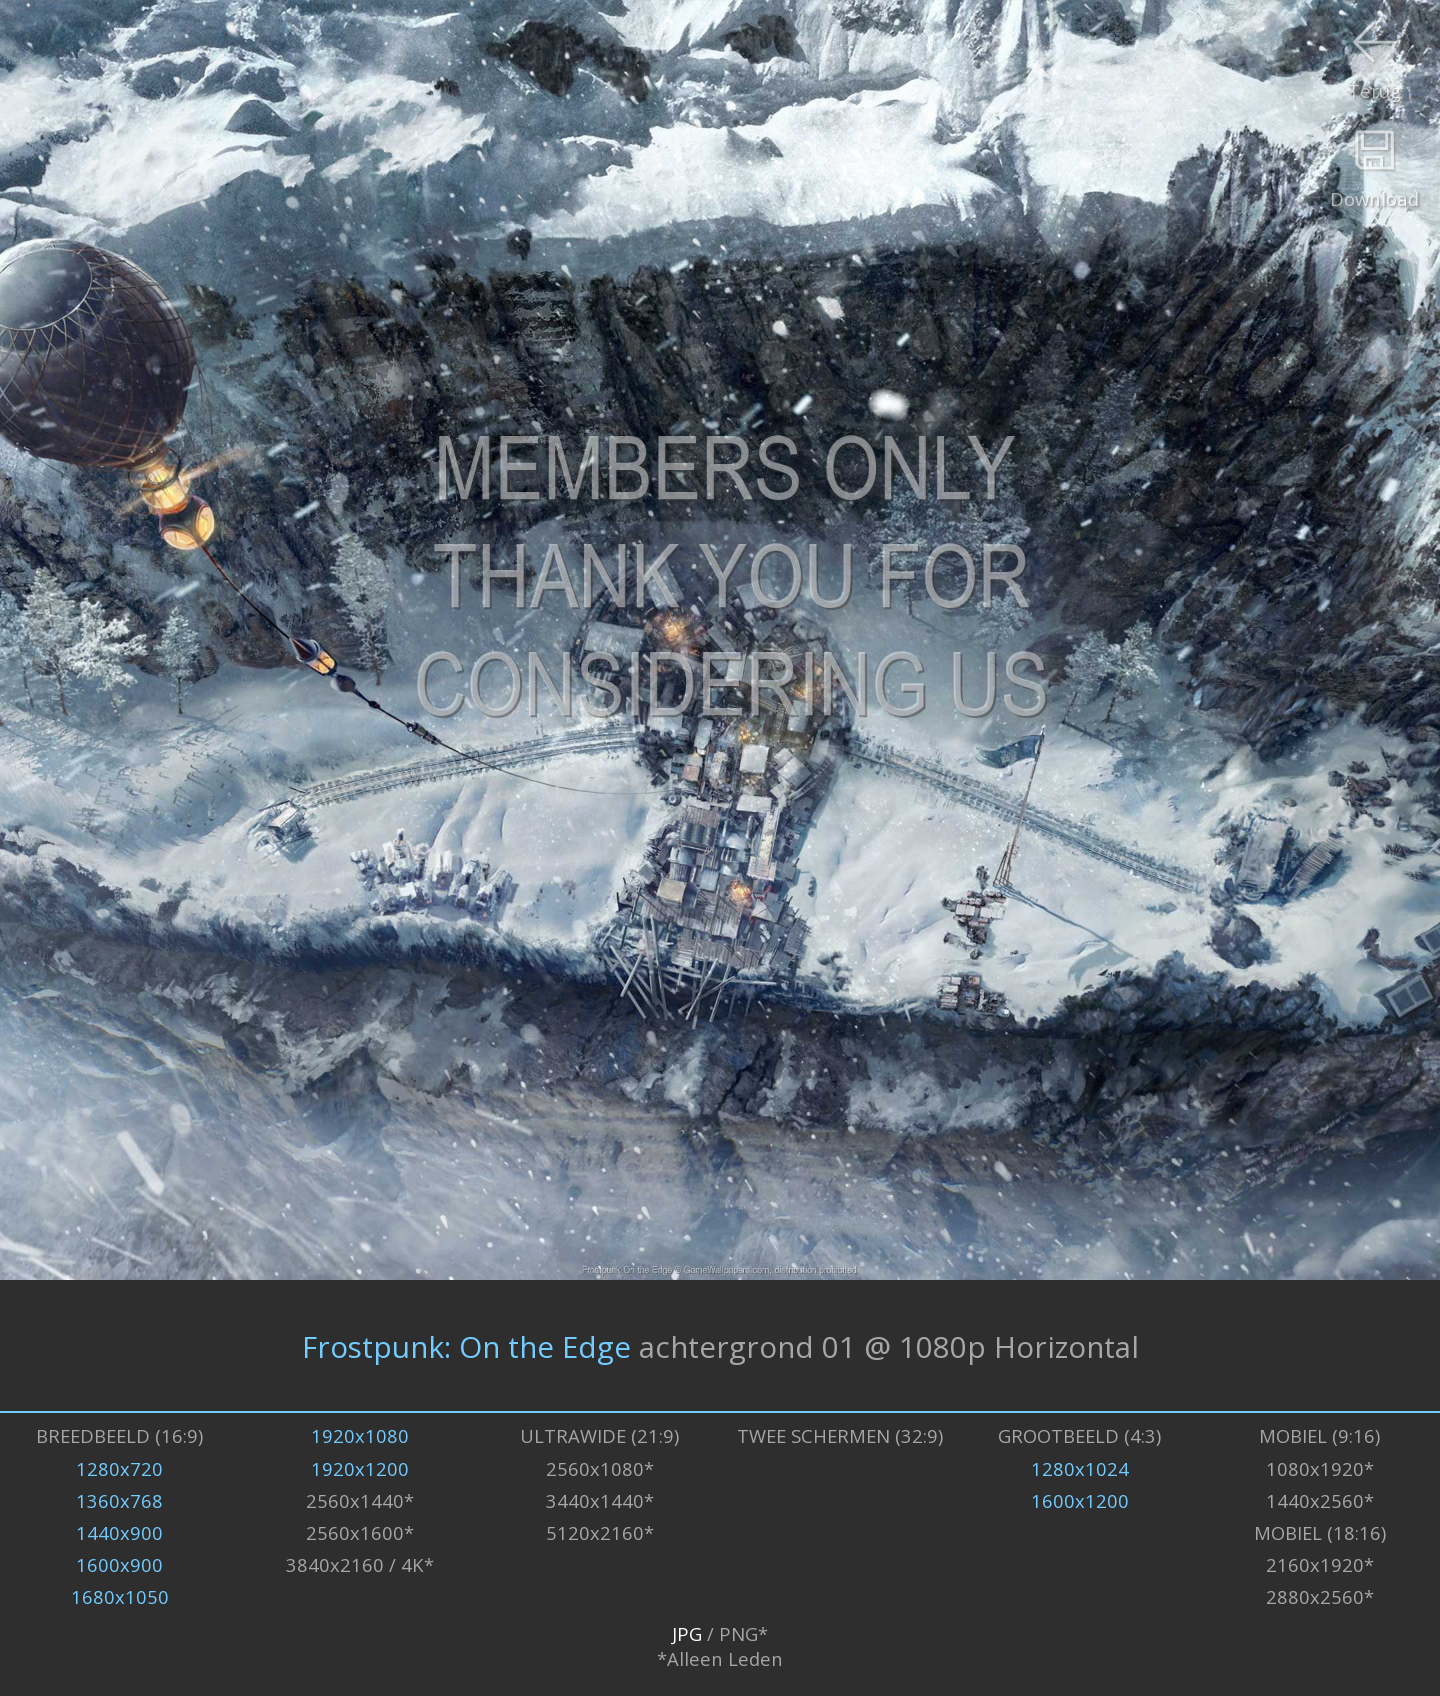  What do you see at coordinates (466, 1345) in the screenshot?
I see `Frostpunk: On the Edge` at bounding box center [466, 1345].